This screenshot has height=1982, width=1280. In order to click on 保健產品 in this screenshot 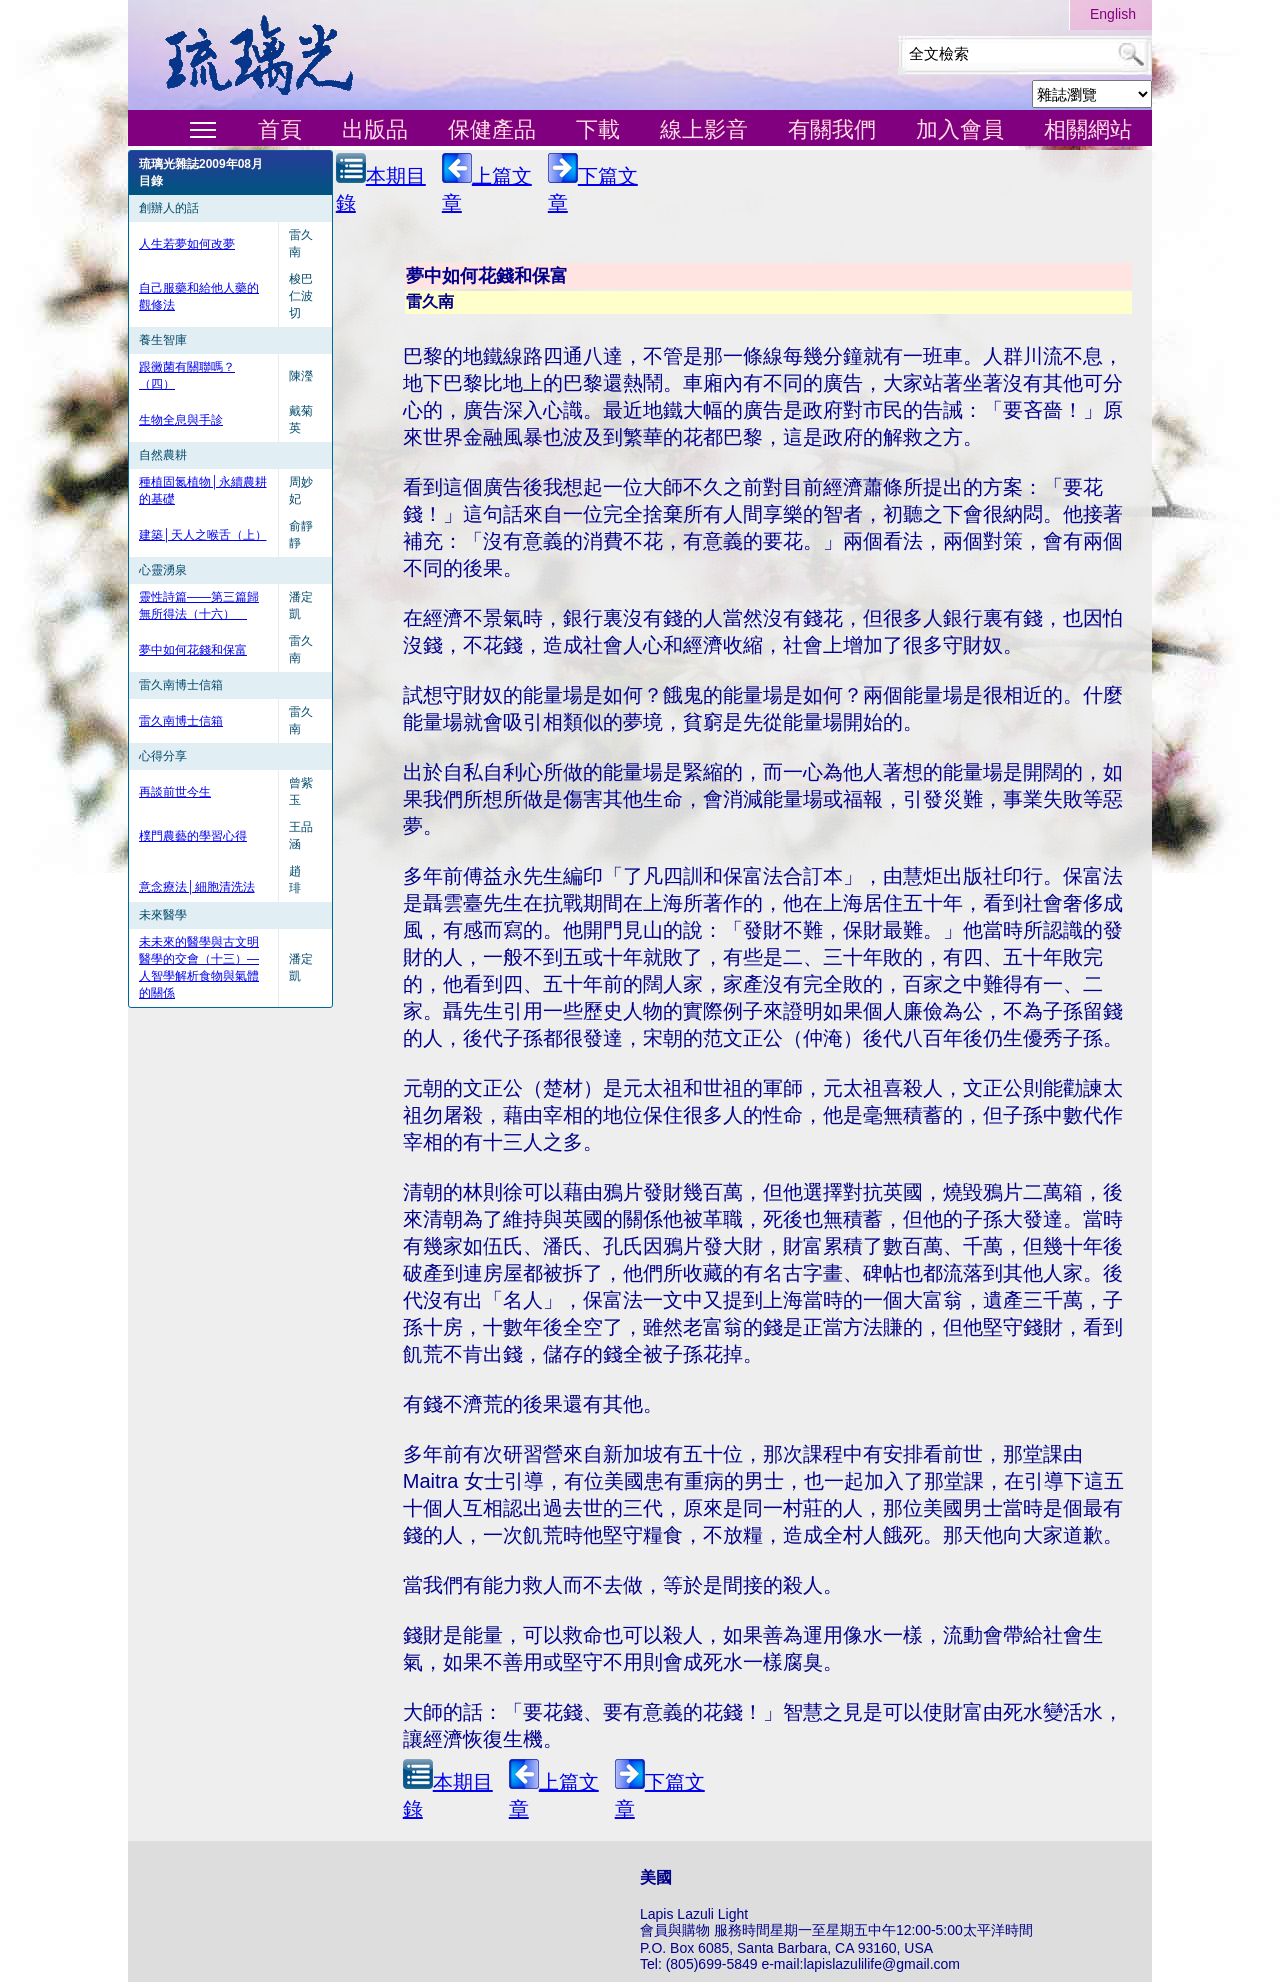, I will do `click(492, 129)`.